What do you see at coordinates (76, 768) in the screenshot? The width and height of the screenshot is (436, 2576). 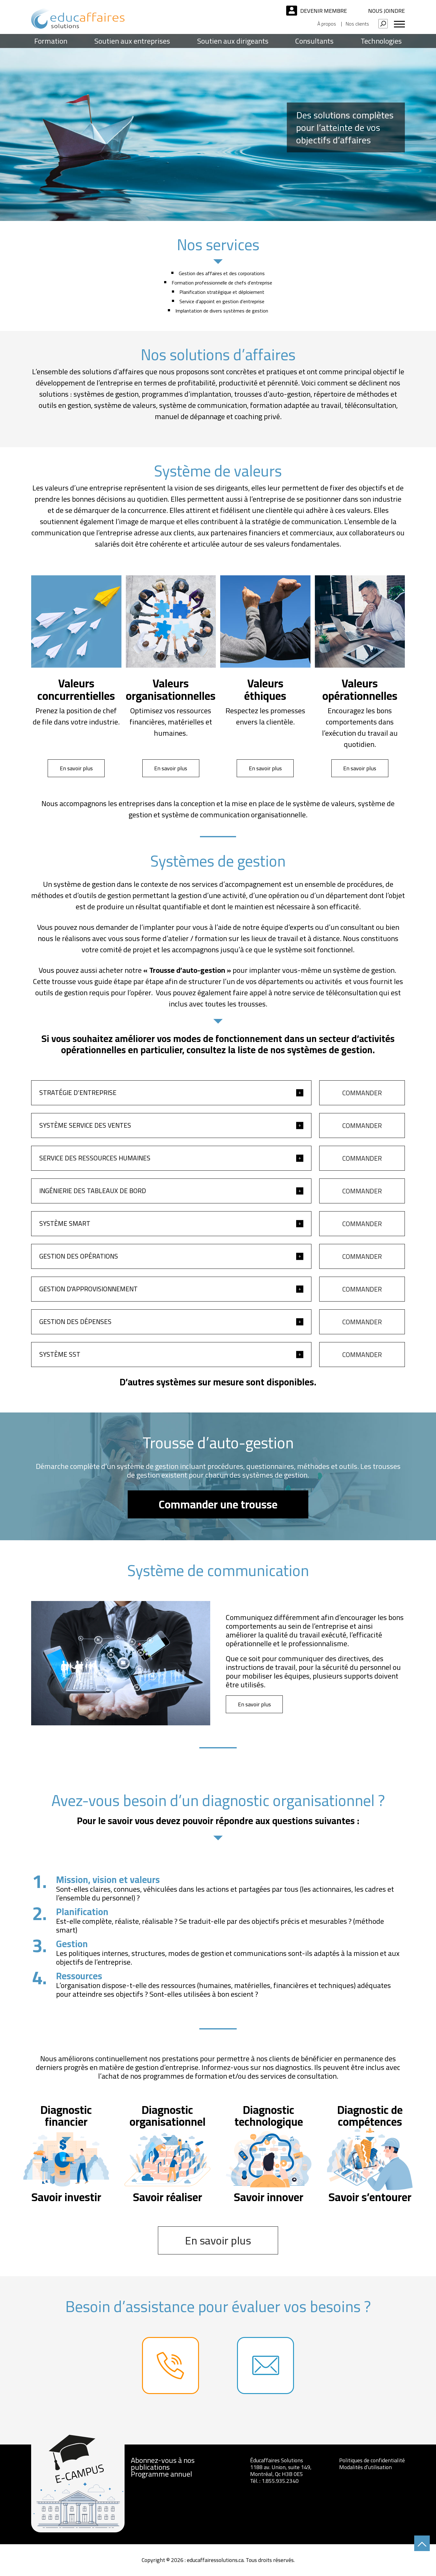 I see `En savoir plus` at bounding box center [76, 768].